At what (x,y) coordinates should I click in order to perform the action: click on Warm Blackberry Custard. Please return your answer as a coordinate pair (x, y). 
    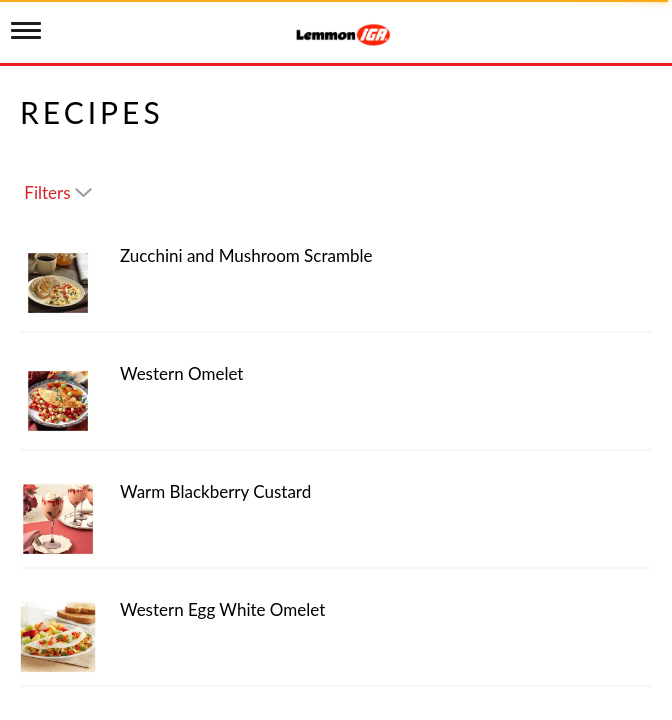
    Looking at the image, I should click on (215, 491).